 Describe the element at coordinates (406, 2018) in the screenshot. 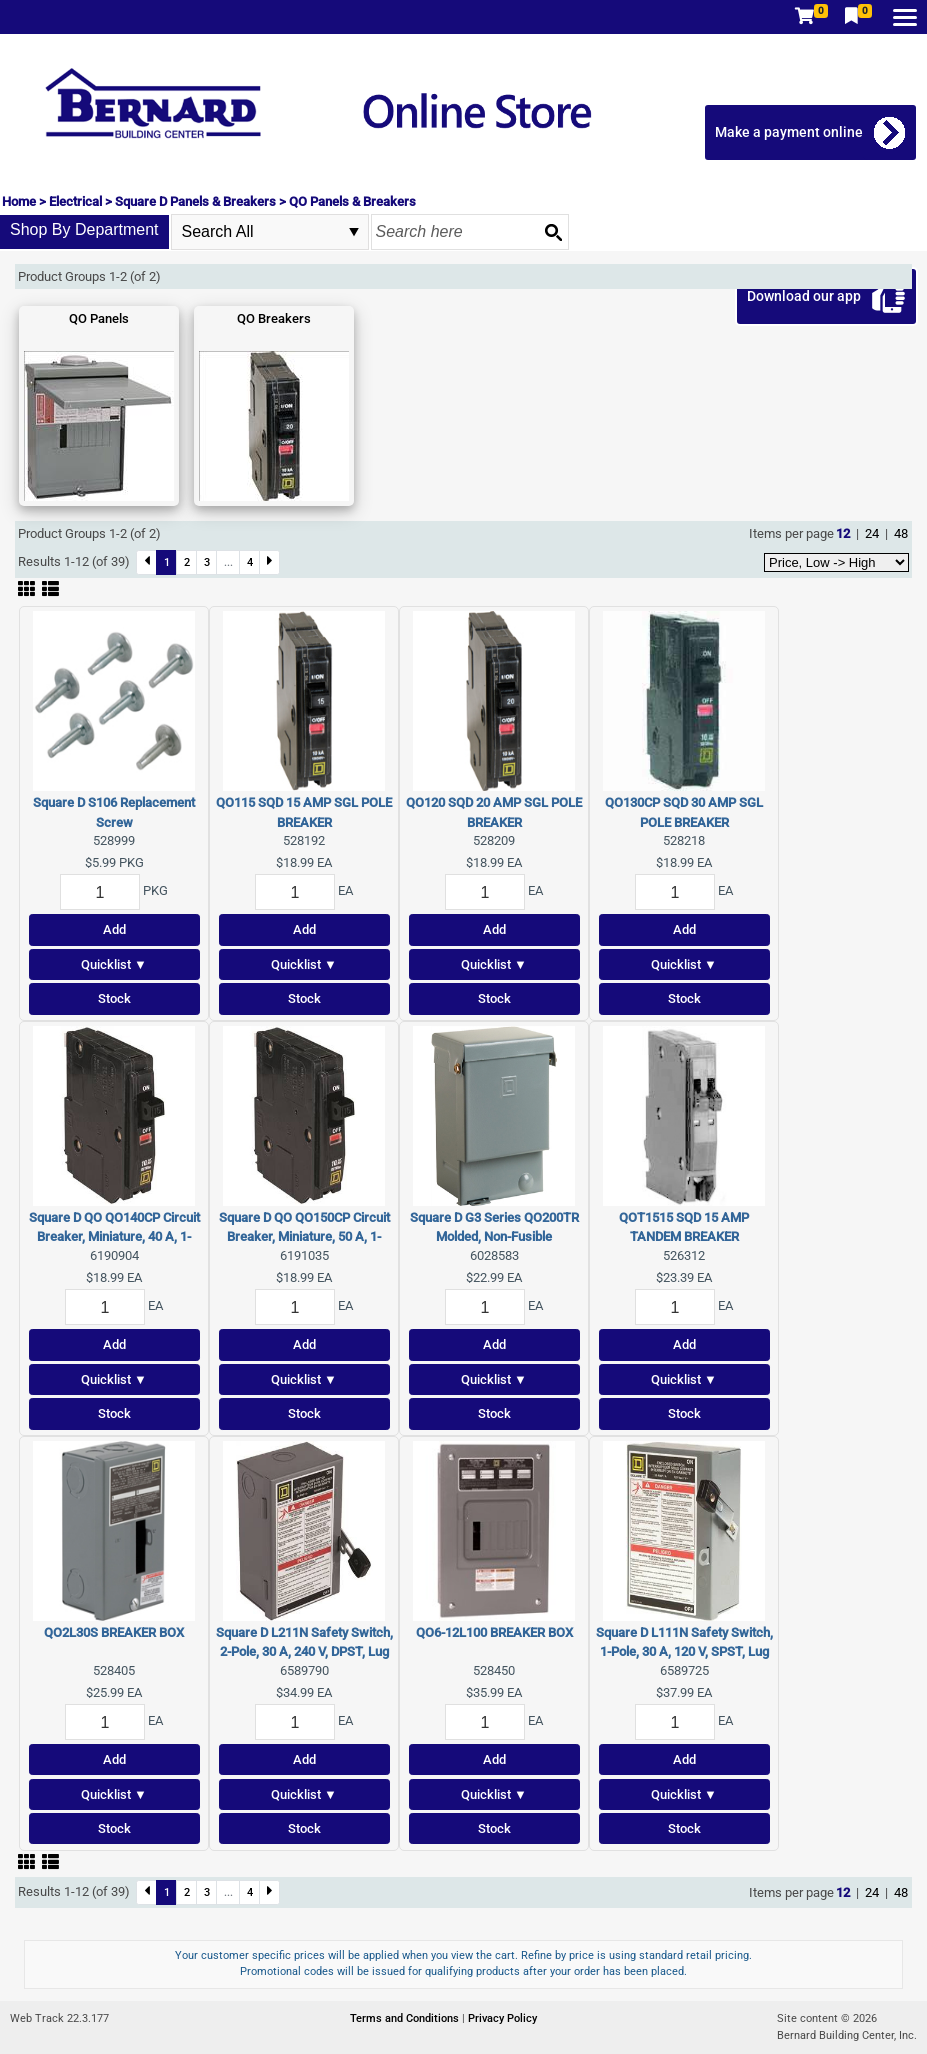

I see `Terms and Conditions` at that location.